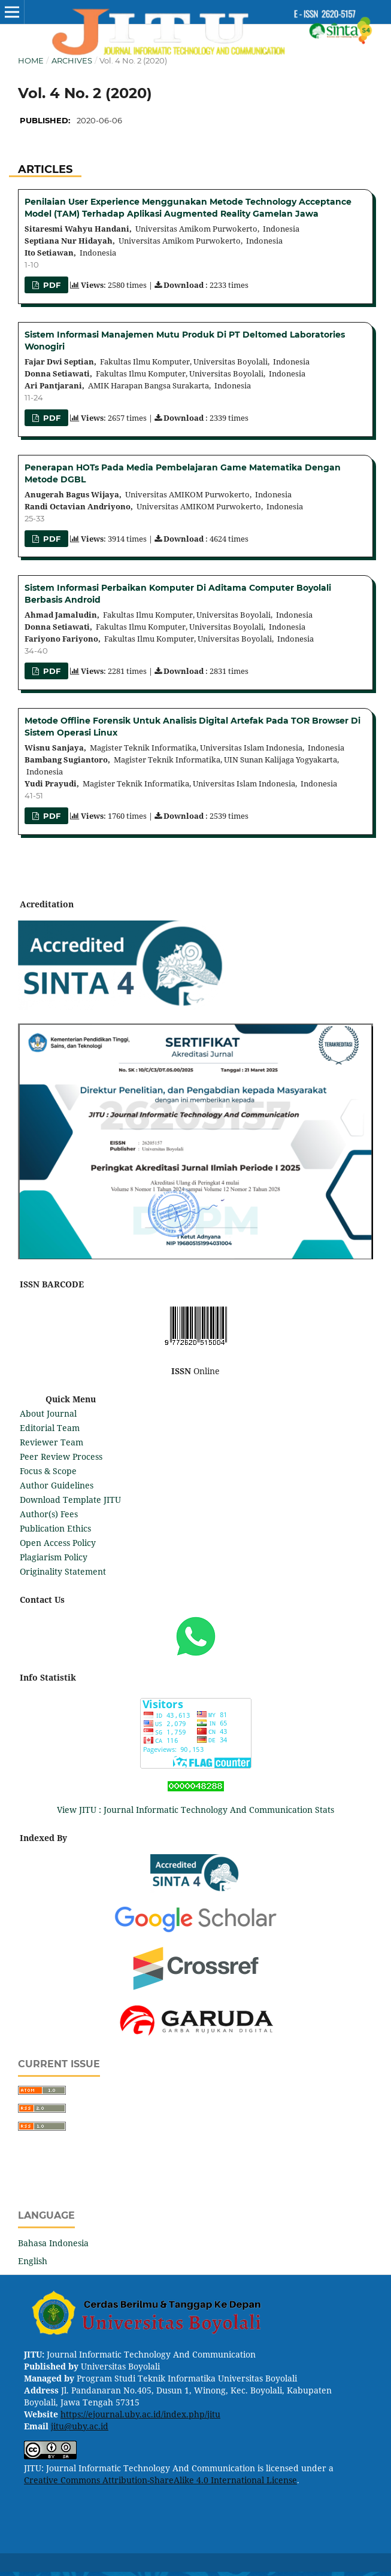 This screenshot has width=391, height=2576. What do you see at coordinates (53, 1557) in the screenshot?
I see `Plagiarism Policy` at bounding box center [53, 1557].